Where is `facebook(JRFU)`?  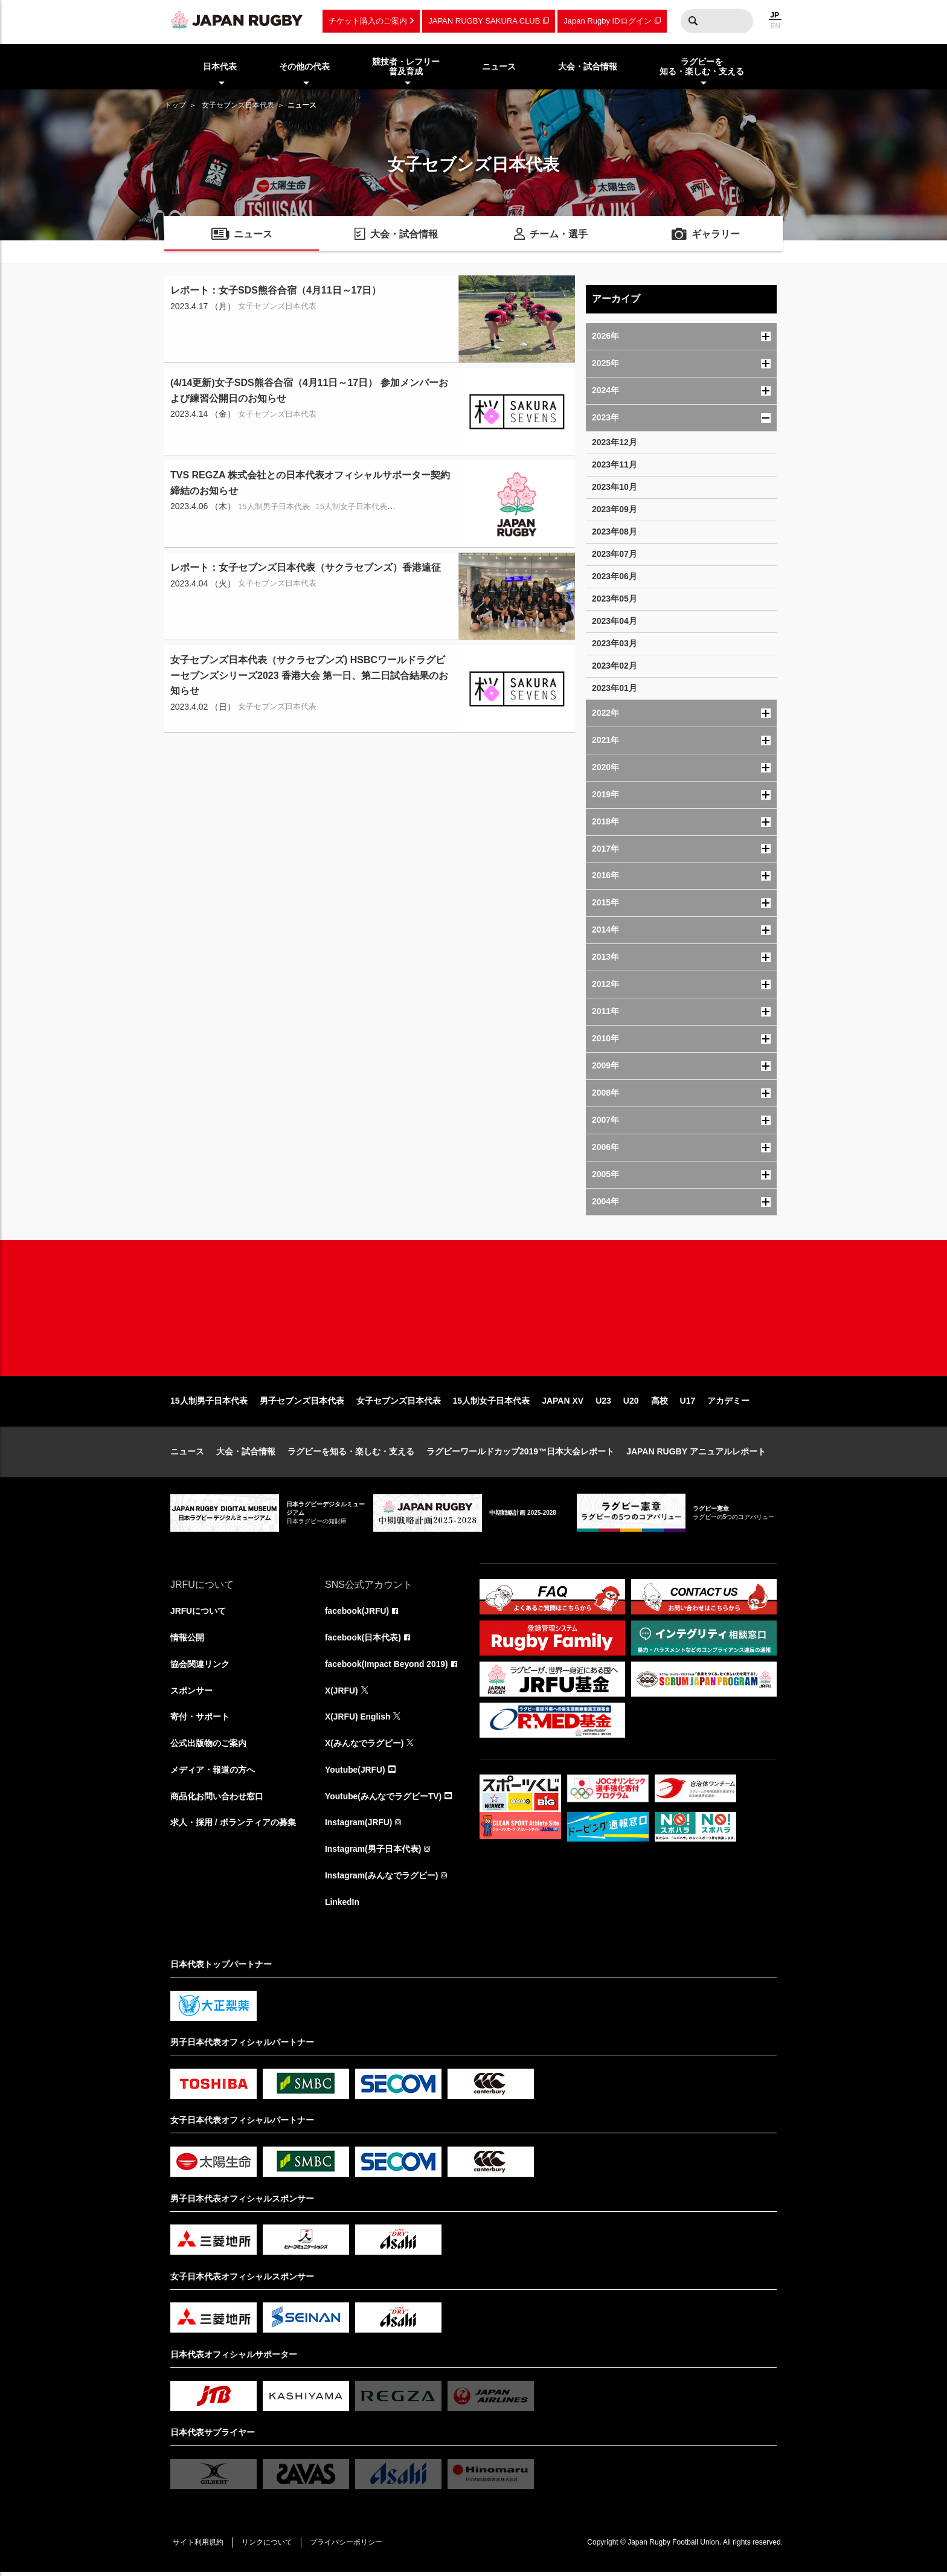 facebook(JRFU) is located at coordinates (357, 1614).